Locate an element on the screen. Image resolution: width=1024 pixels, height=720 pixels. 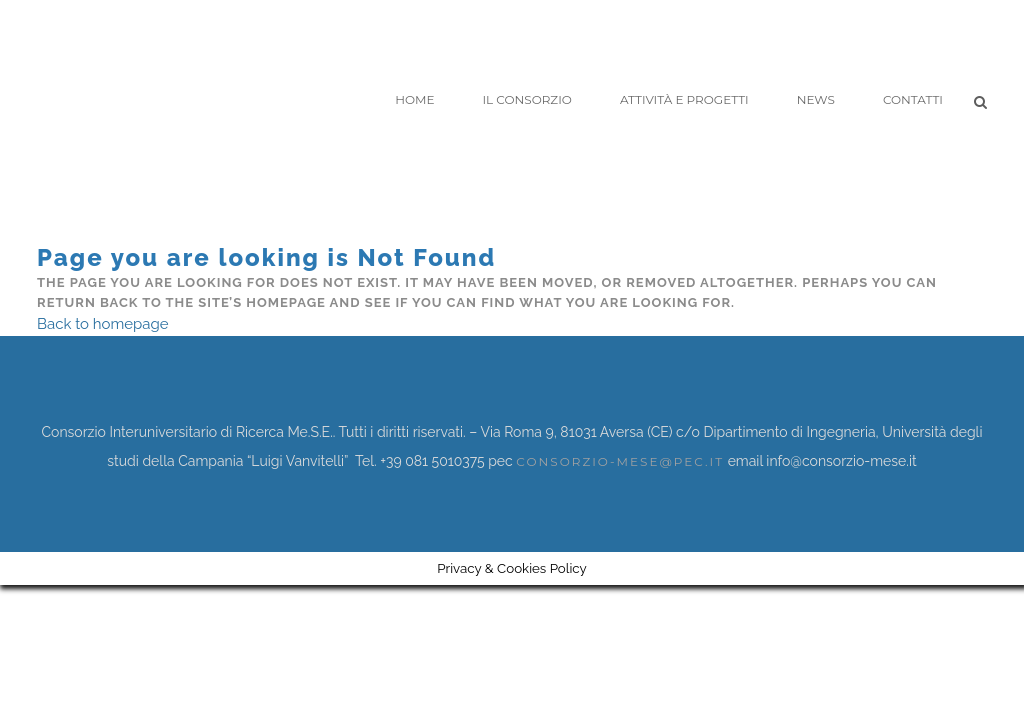
consorzio-mese@pec.it is located at coordinates (620, 461).